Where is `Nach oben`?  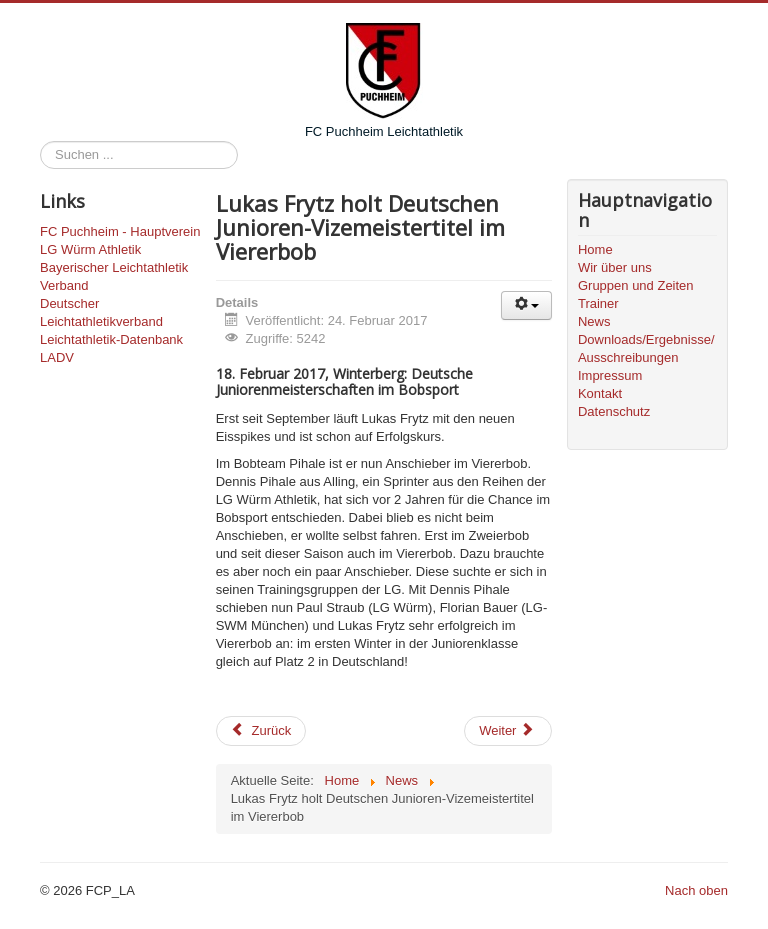 Nach oben is located at coordinates (696, 890).